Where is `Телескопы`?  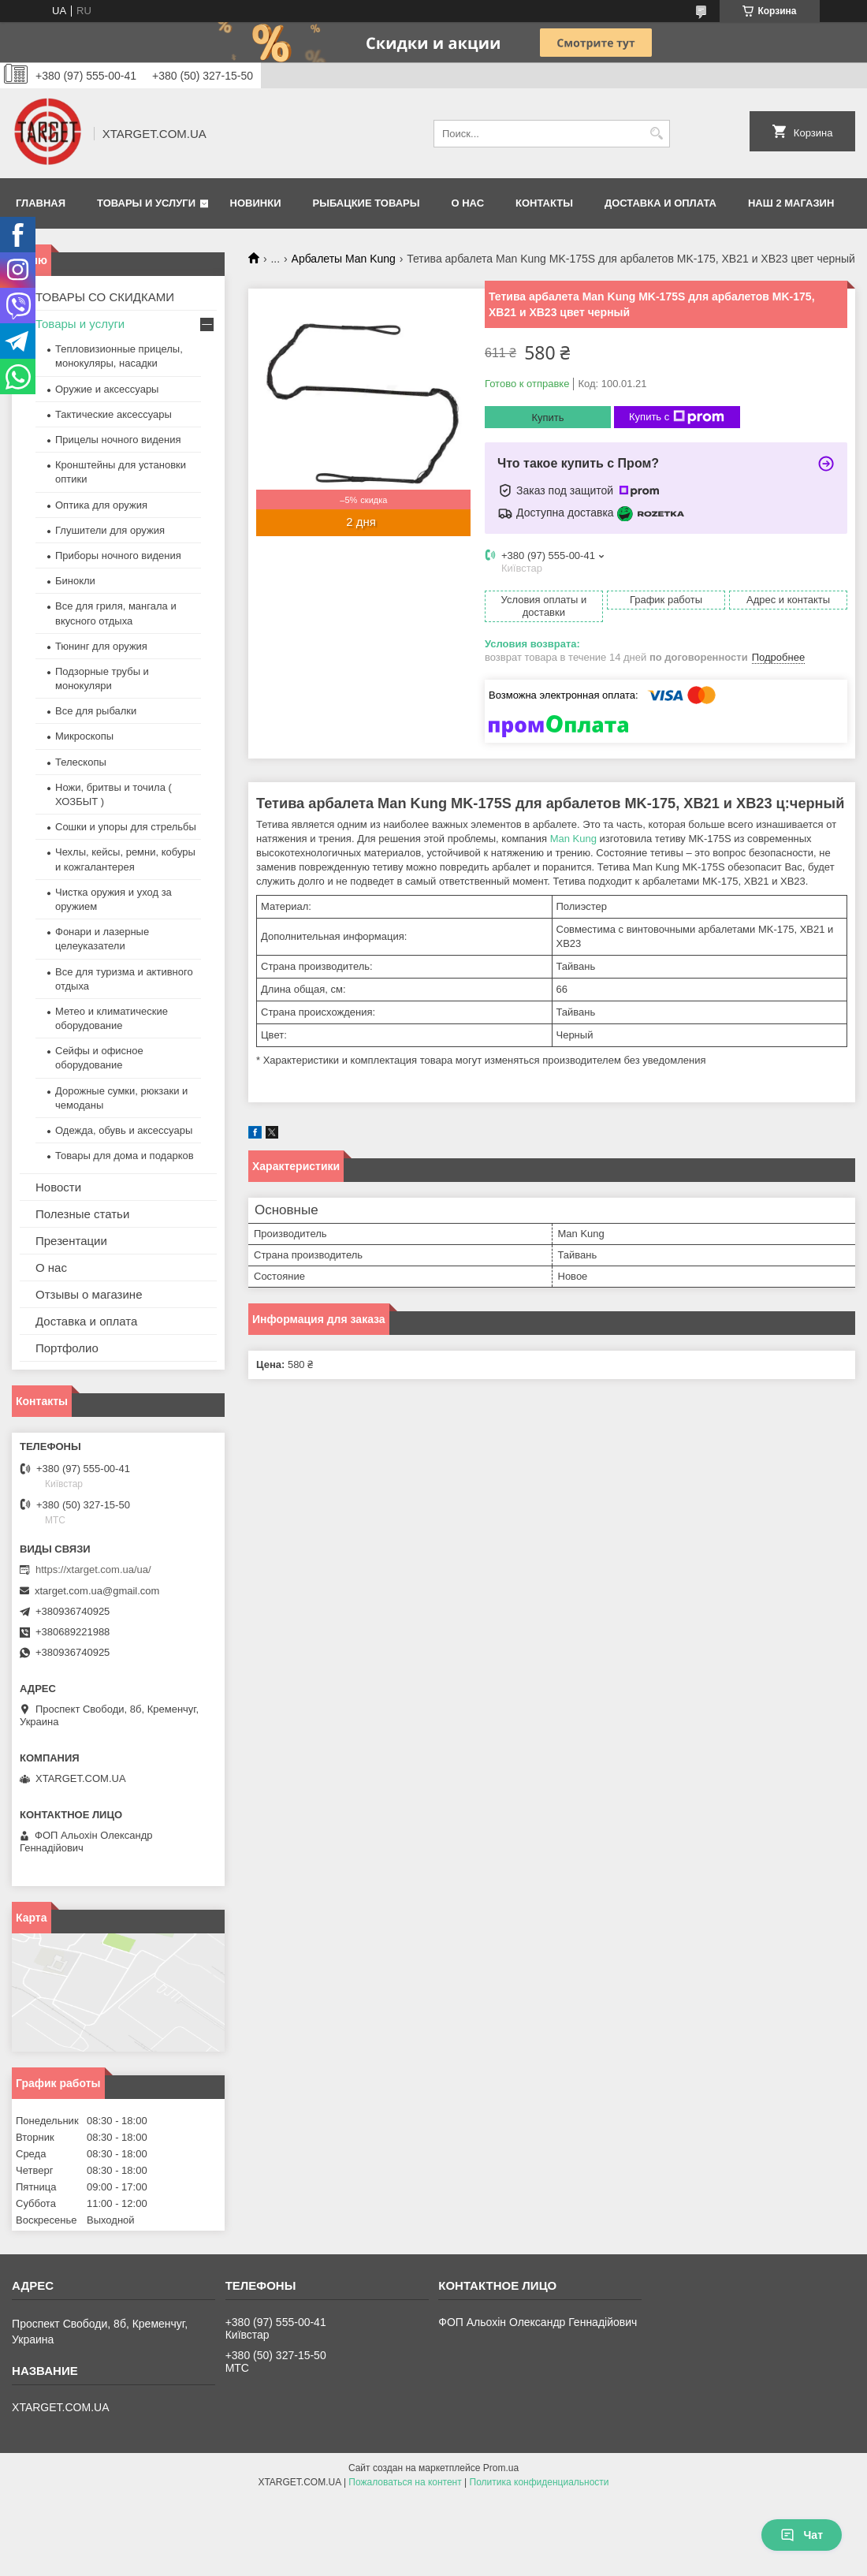
Телескопы is located at coordinates (80, 762).